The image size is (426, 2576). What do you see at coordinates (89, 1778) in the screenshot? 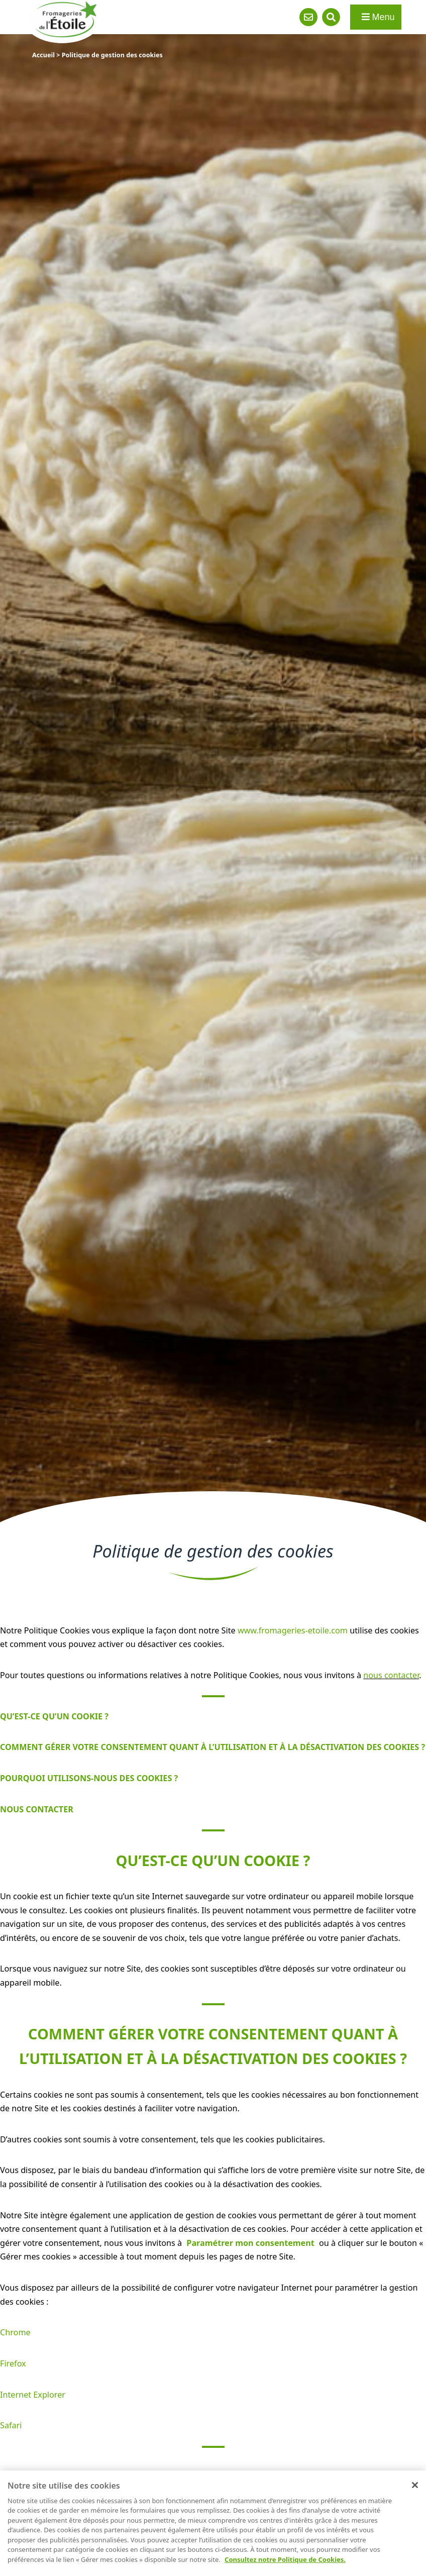
I see `POURQUOI UTILISONS-NOUS DES COOKIES ?` at bounding box center [89, 1778].